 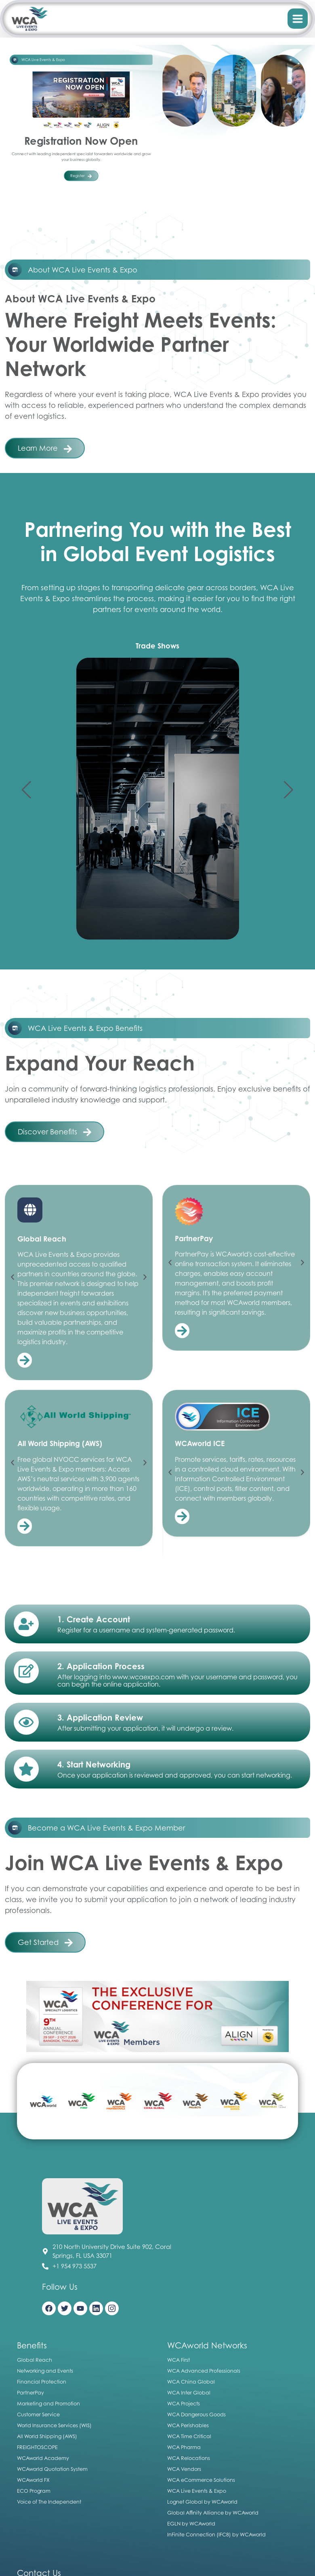 What do you see at coordinates (178, 2359) in the screenshot?
I see `WCA First` at bounding box center [178, 2359].